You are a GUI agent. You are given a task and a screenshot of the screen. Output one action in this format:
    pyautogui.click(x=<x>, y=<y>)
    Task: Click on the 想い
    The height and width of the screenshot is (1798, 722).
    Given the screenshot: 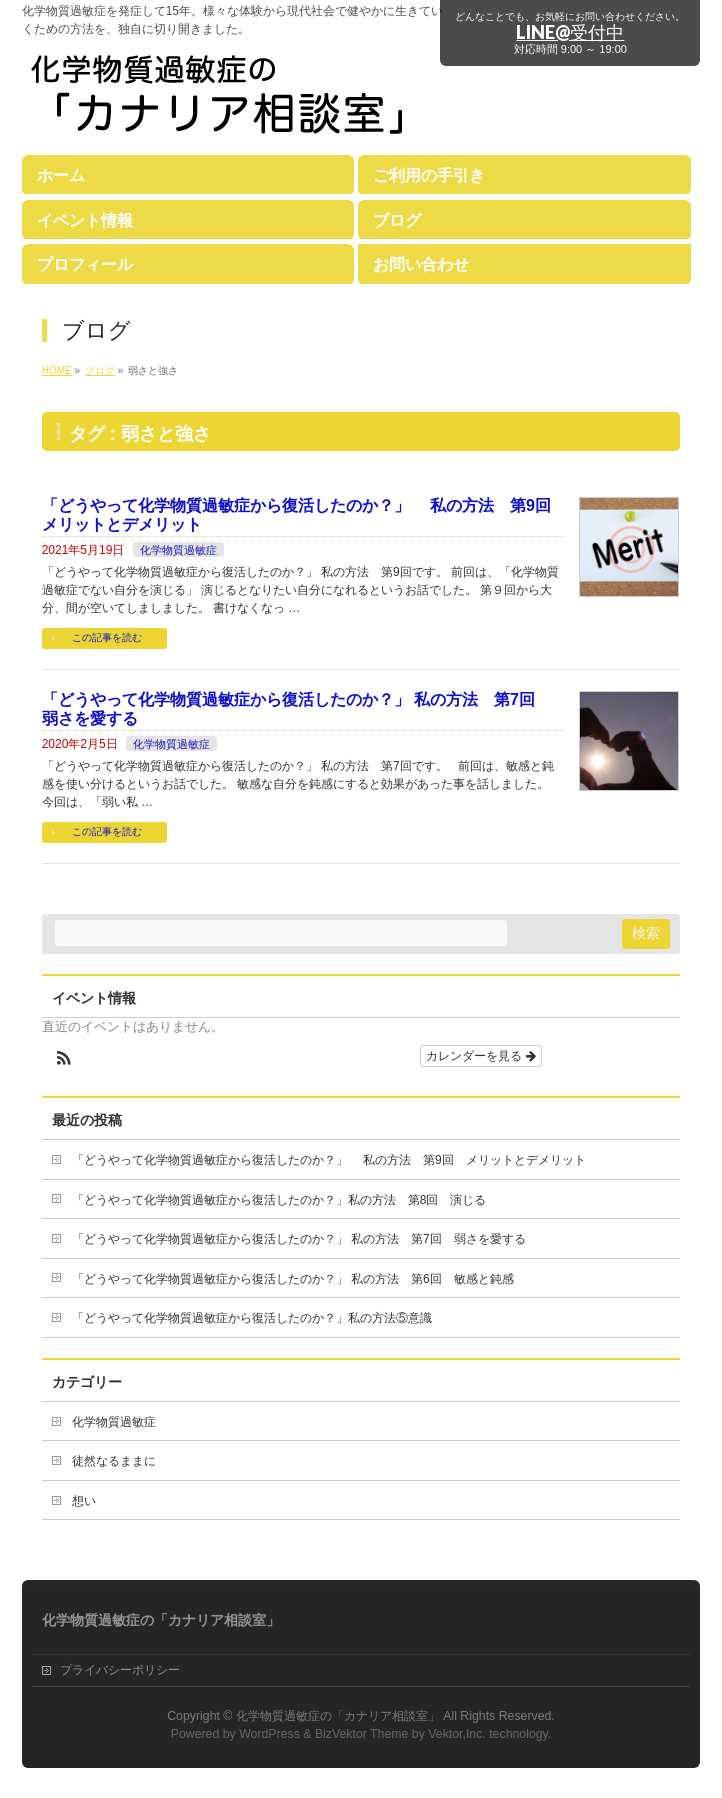 What is the action you would take?
    pyautogui.click(x=84, y=1501)
    